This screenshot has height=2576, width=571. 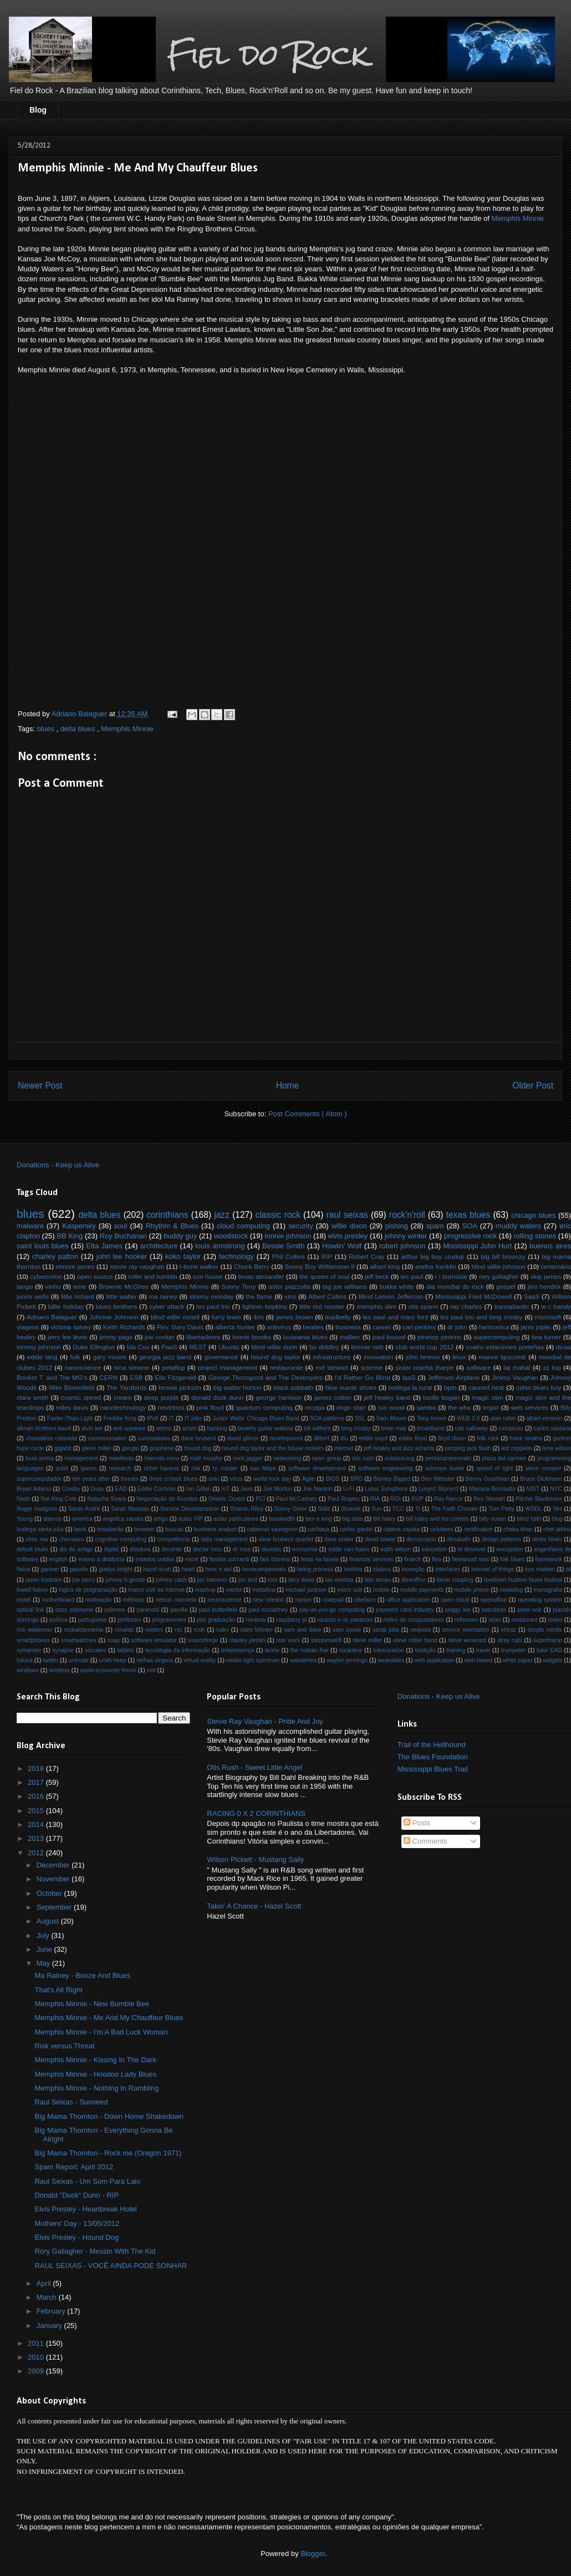 What do you see at coordinates (438, 1479) in the screenshot?
I see `Ben Webster` at bounding box center [438, 1479].